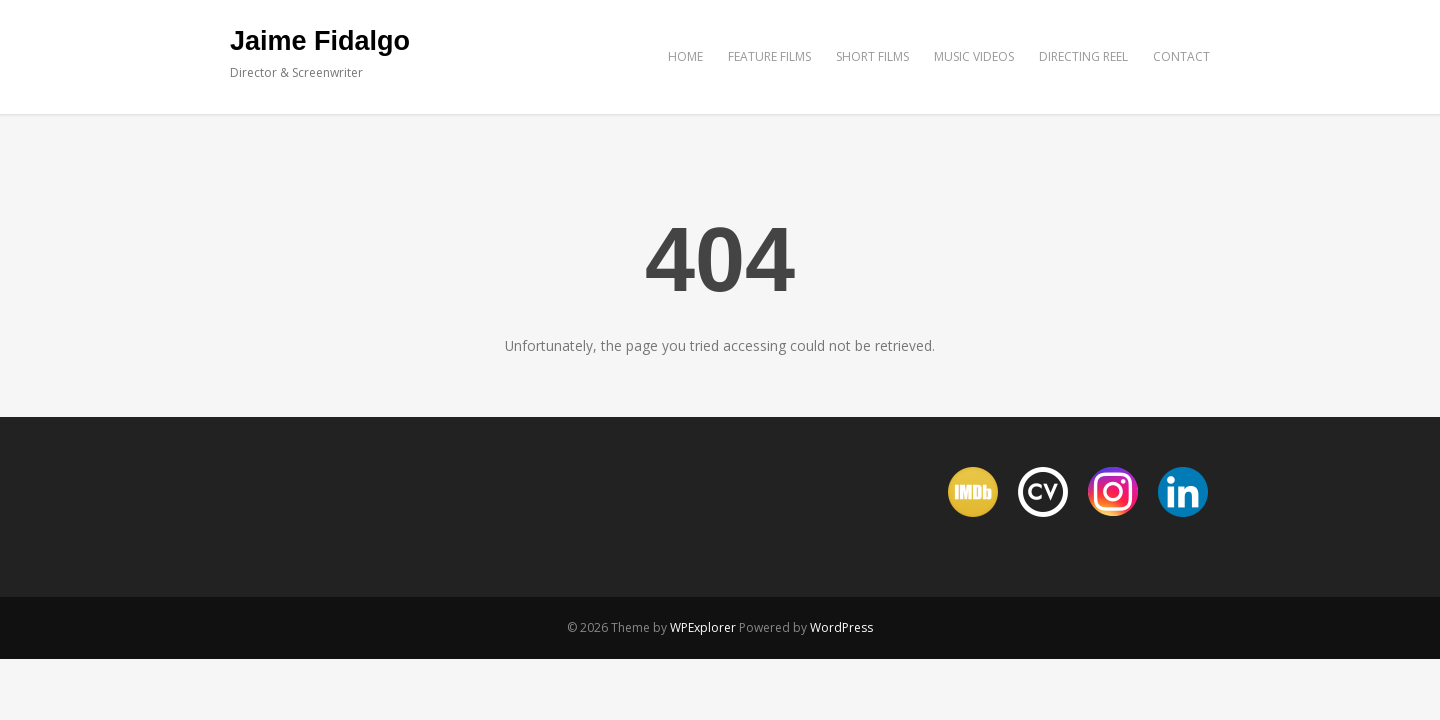  What do you see at coordinates (1181, 56) in the screenshot?
I see `CONTACT` at bounding box center [1181, 56].